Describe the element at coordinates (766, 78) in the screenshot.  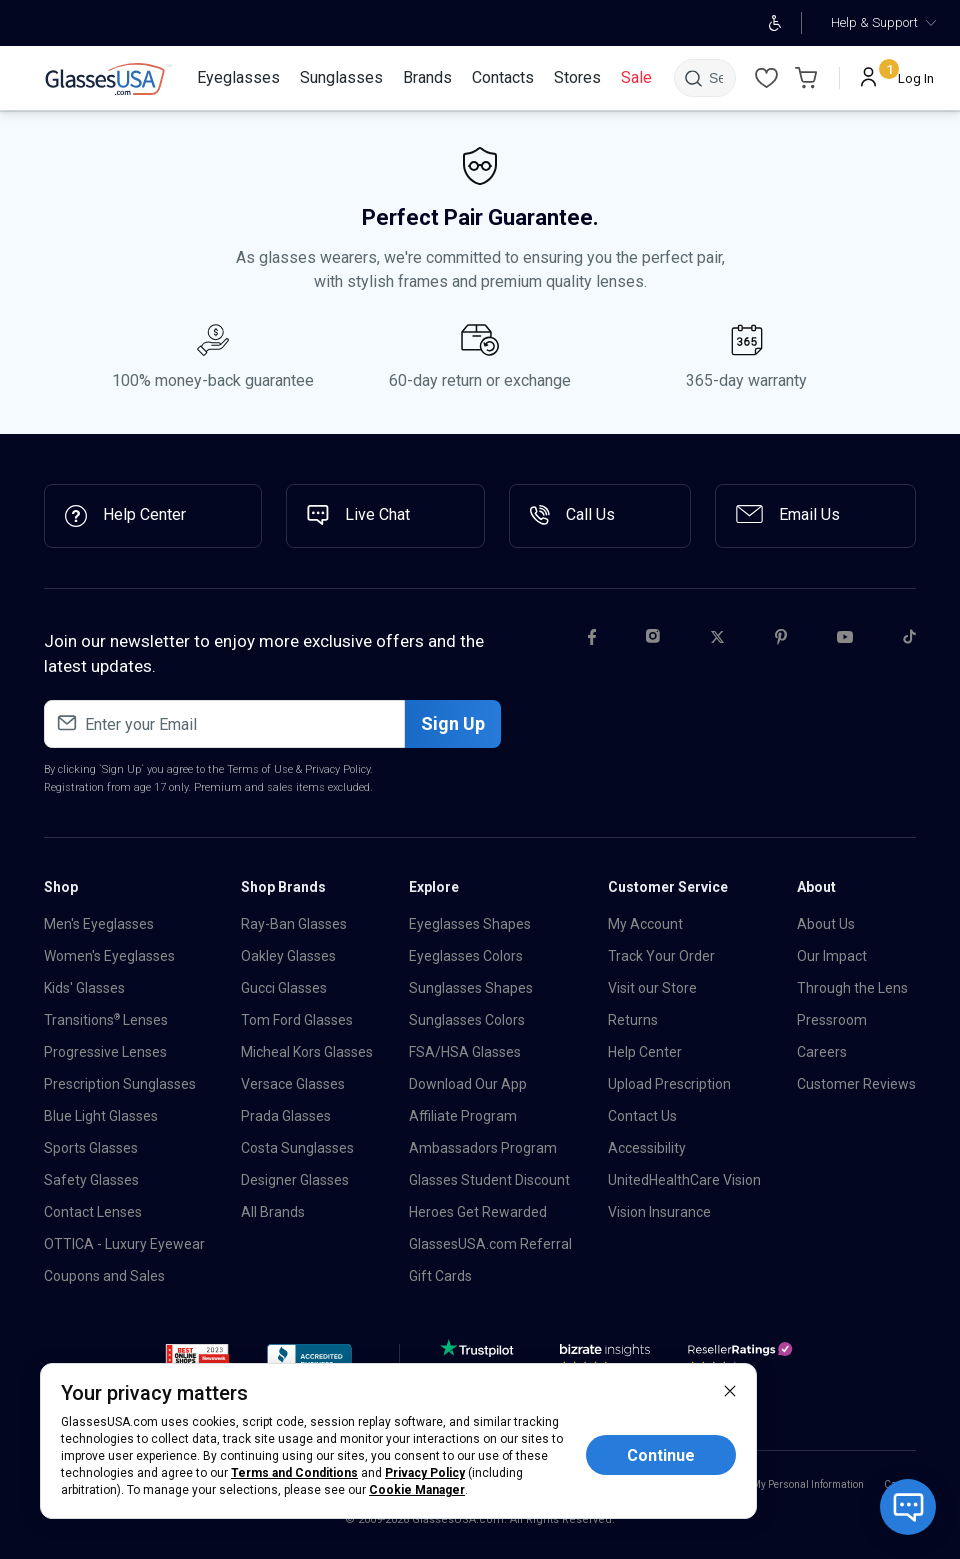
I see `[Wishlist]` at that location.